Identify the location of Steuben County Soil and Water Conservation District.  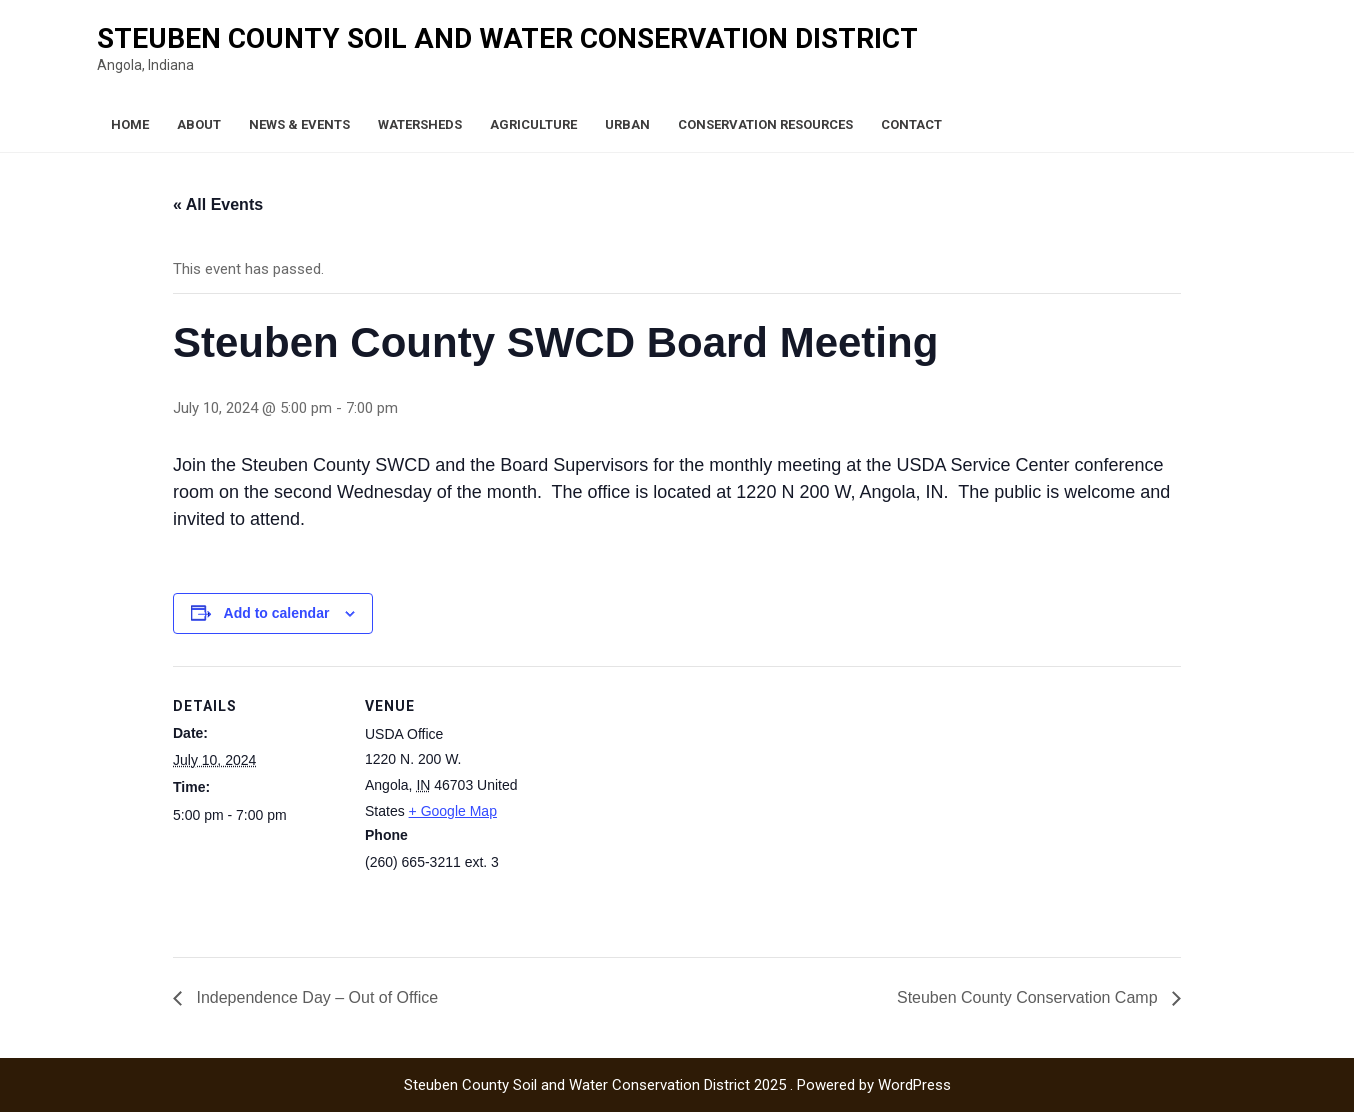
(507, 38).